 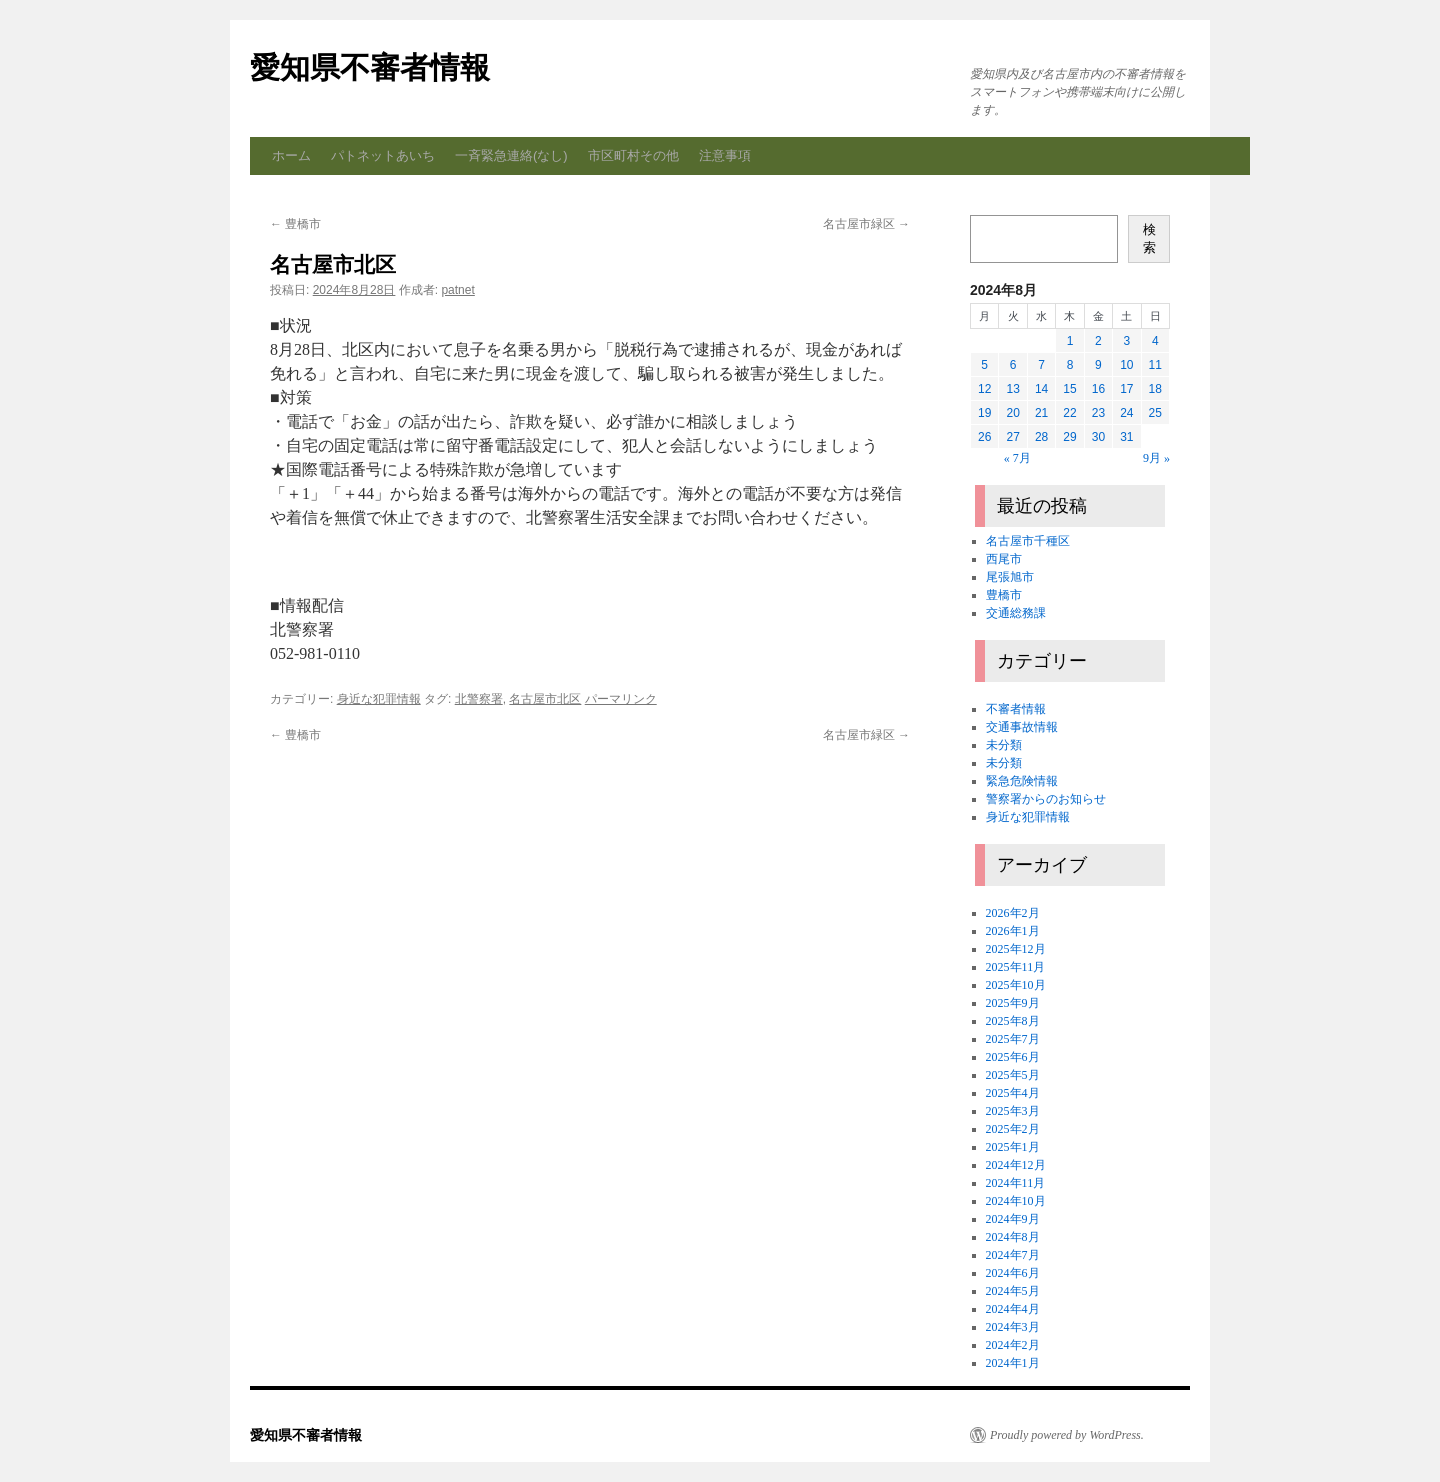 I want to click on 21 [2024年8月21日 に投稿を公開], so click(x=1041, y=413).